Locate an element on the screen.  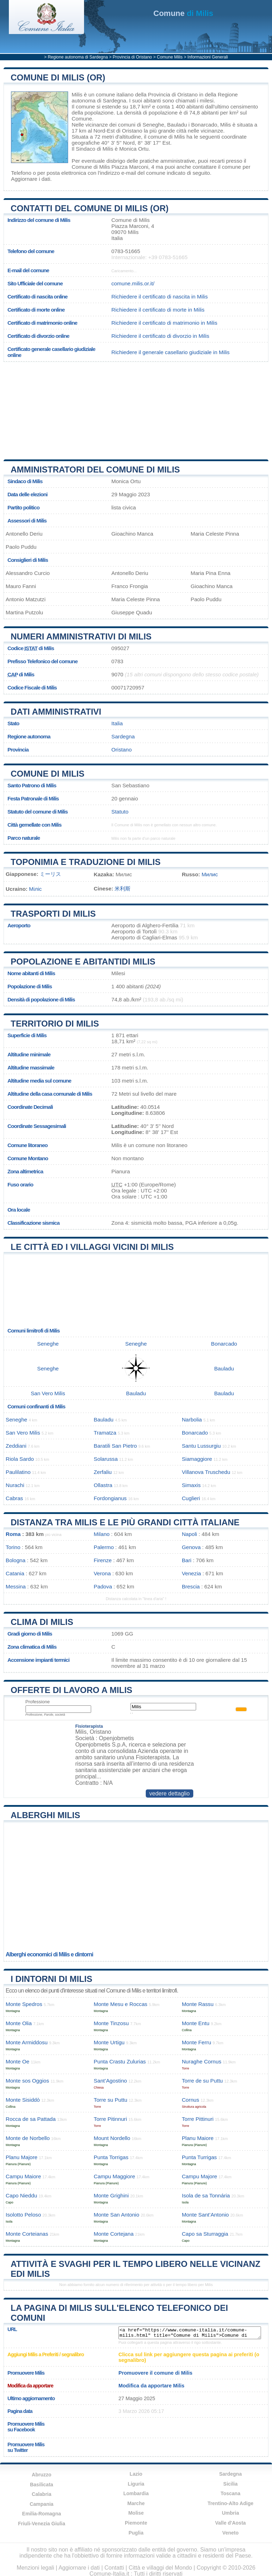
Bauladu is located at coordinates (177, 125).